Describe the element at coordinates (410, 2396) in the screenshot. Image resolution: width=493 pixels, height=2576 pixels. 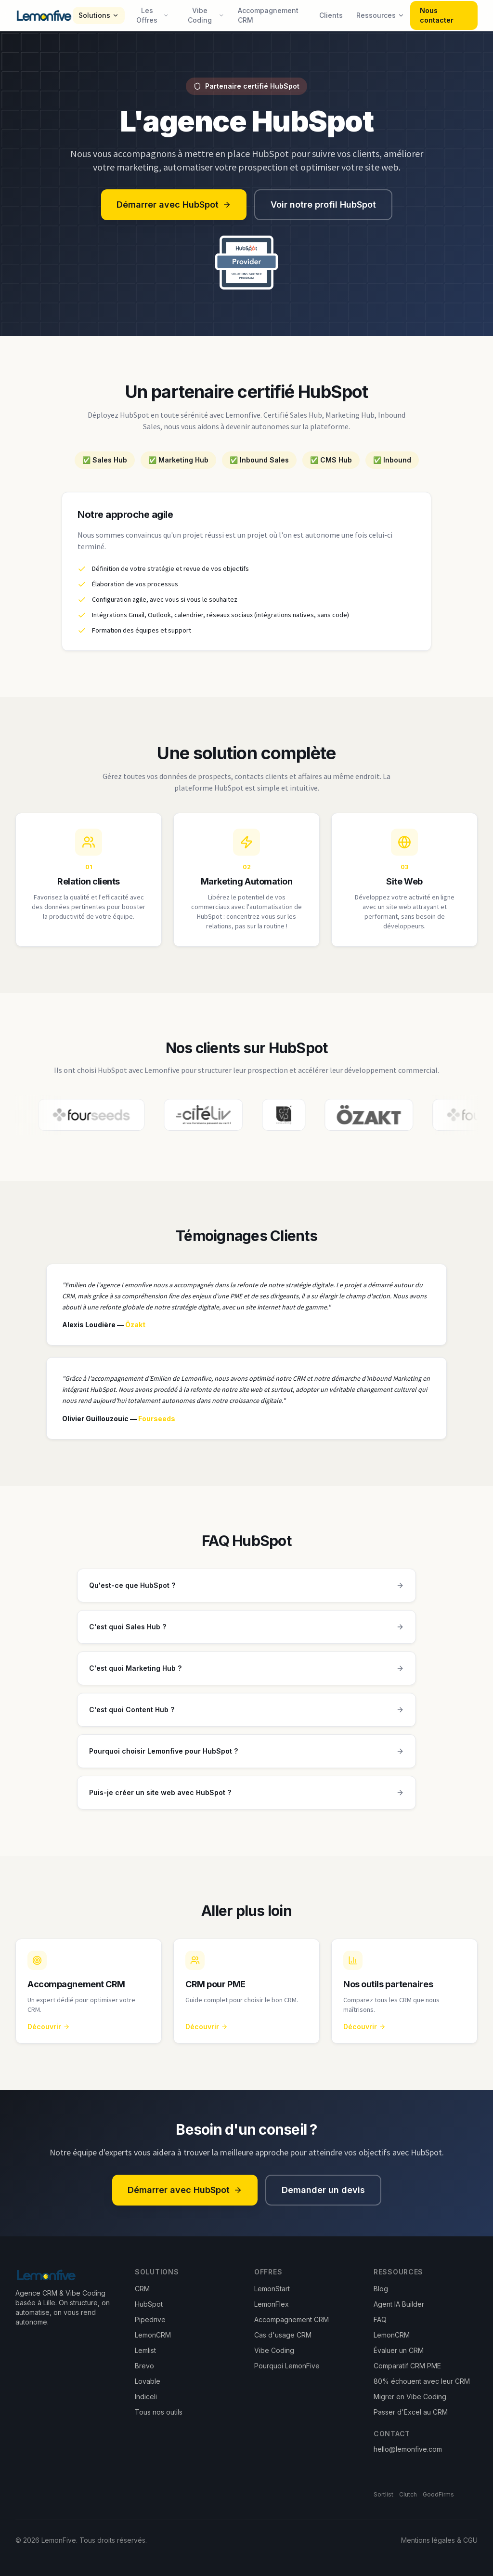
I see `Migrer en Vibe Coding` at that location.